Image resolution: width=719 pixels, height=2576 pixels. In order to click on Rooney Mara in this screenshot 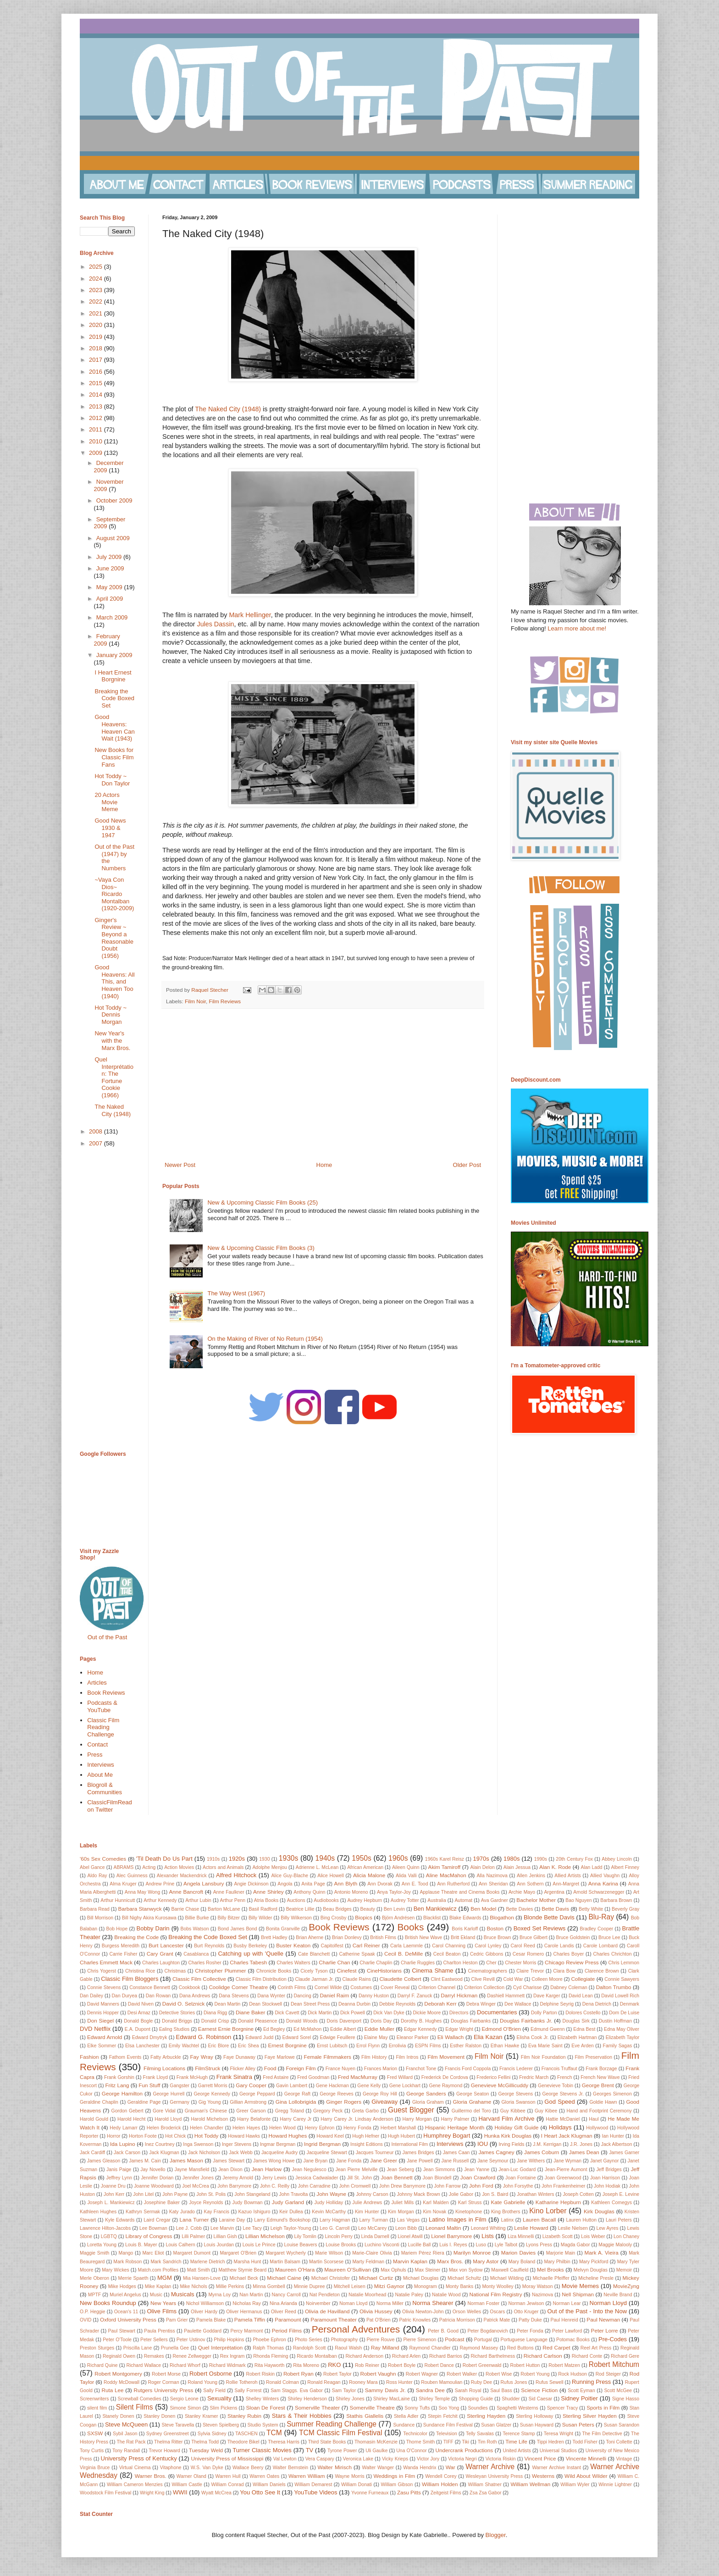, I will do `click(363, 2382)`.